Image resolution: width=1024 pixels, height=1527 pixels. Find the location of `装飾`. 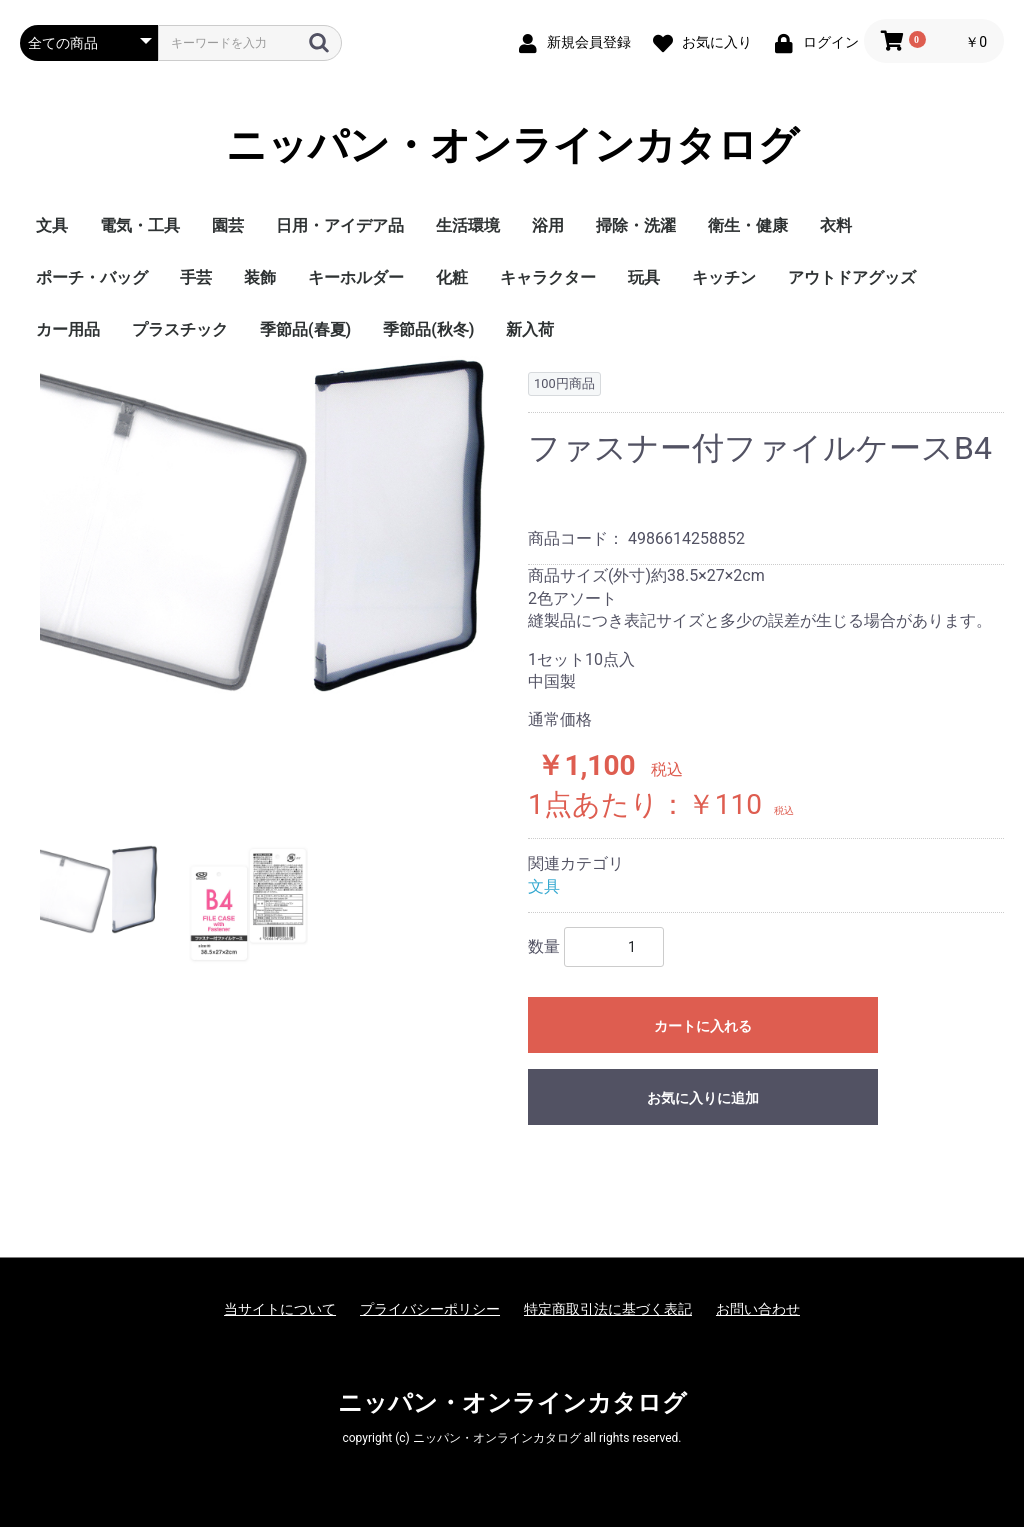

装飾 is located at coordinates (260, 277).